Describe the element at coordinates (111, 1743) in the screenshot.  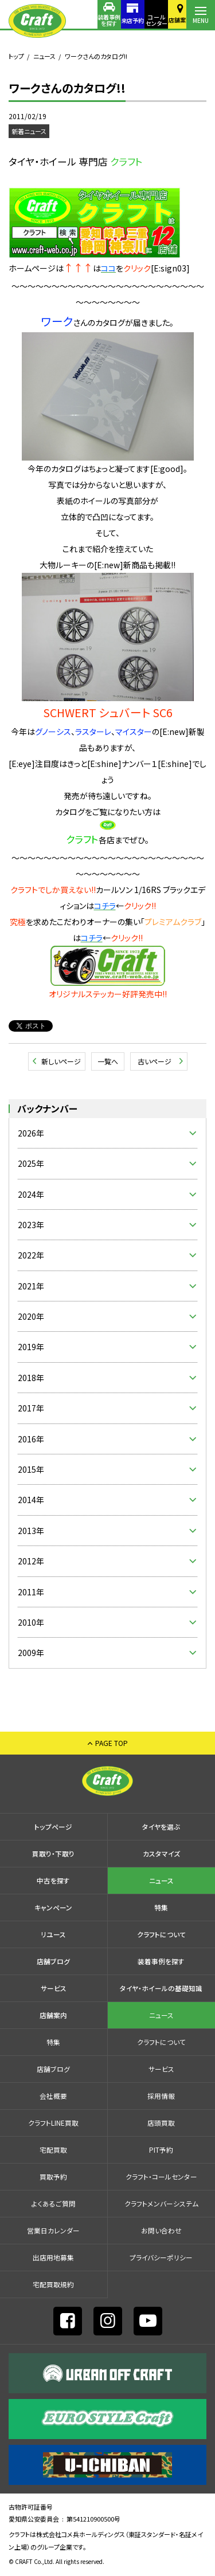
I see `PAGE TOP` at that location.